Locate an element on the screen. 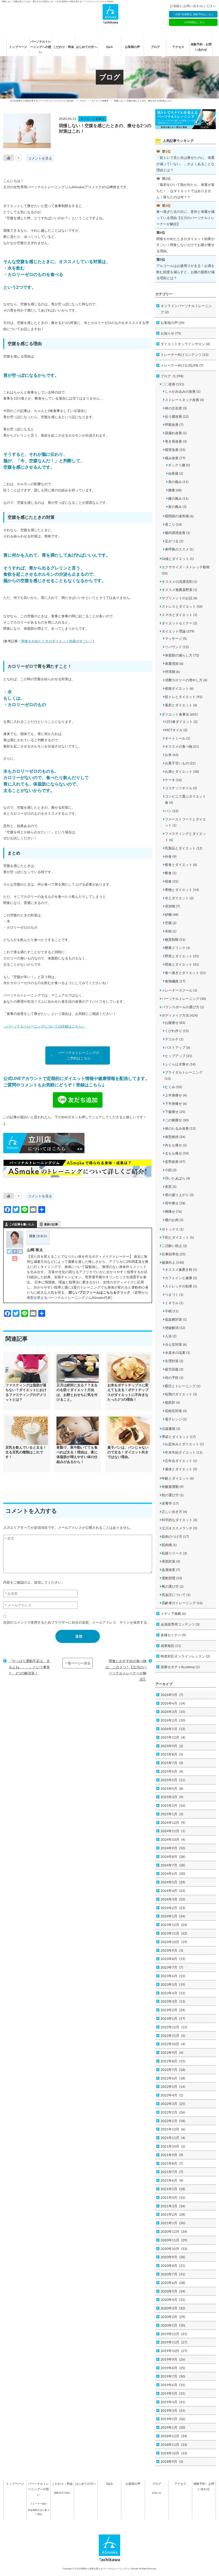  食物繊維 (17) is located at coordinates (175, 986).